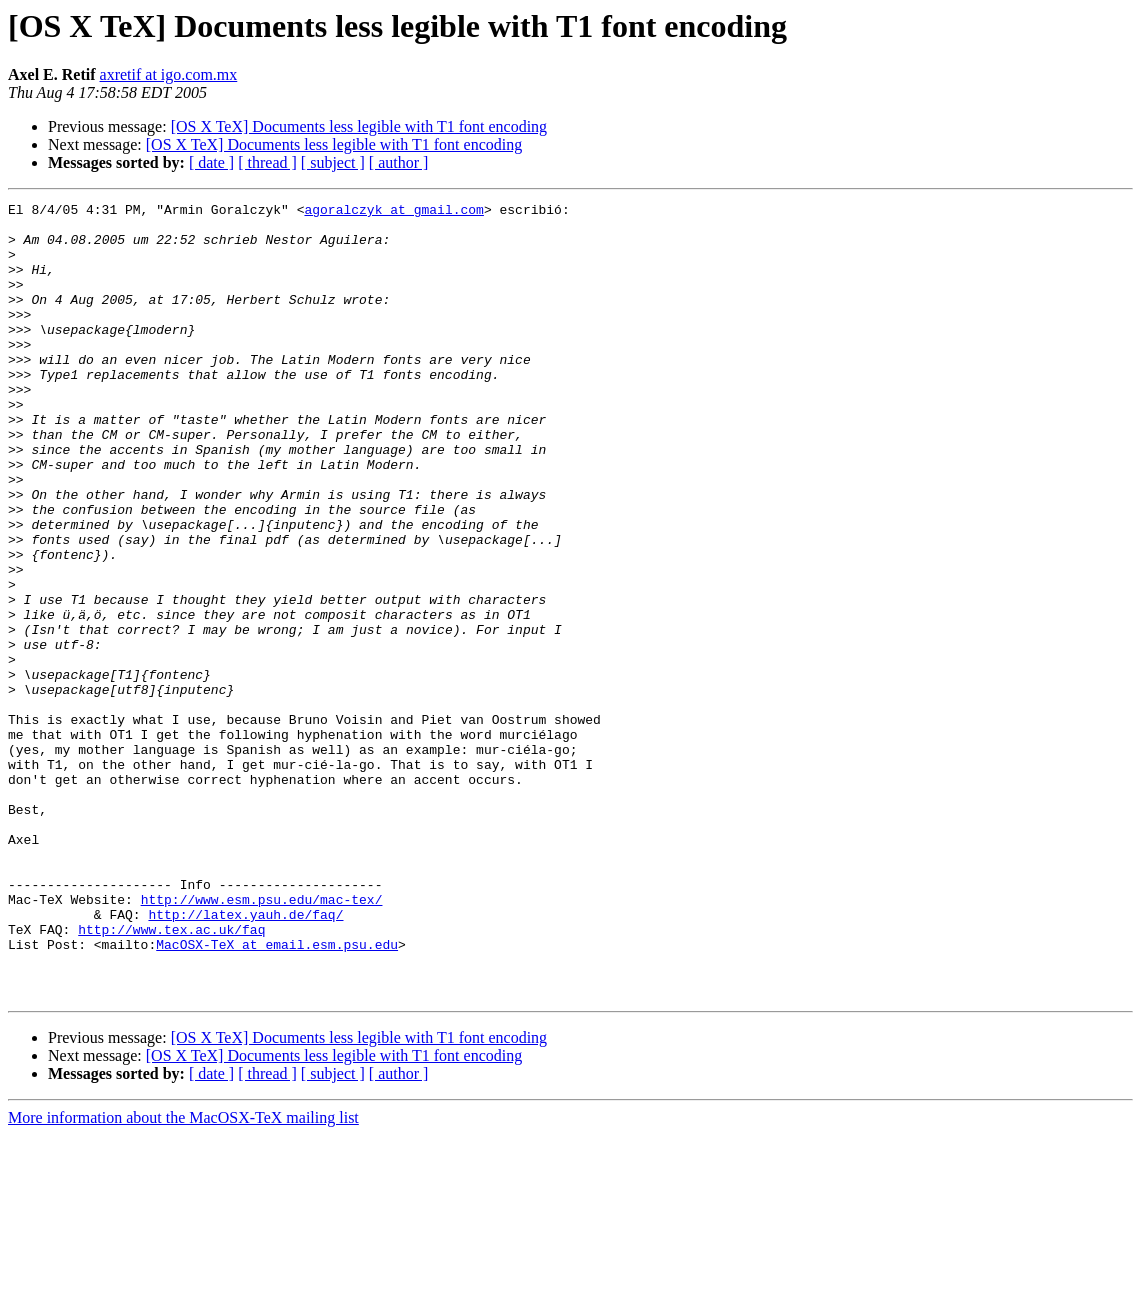 The height and width of the screenshot is (1294, 1141). Describe the element at coordinates (262, 1040) in the screenshot. I see `http://www.esm.psu.edu/mac-tex/` at that location.